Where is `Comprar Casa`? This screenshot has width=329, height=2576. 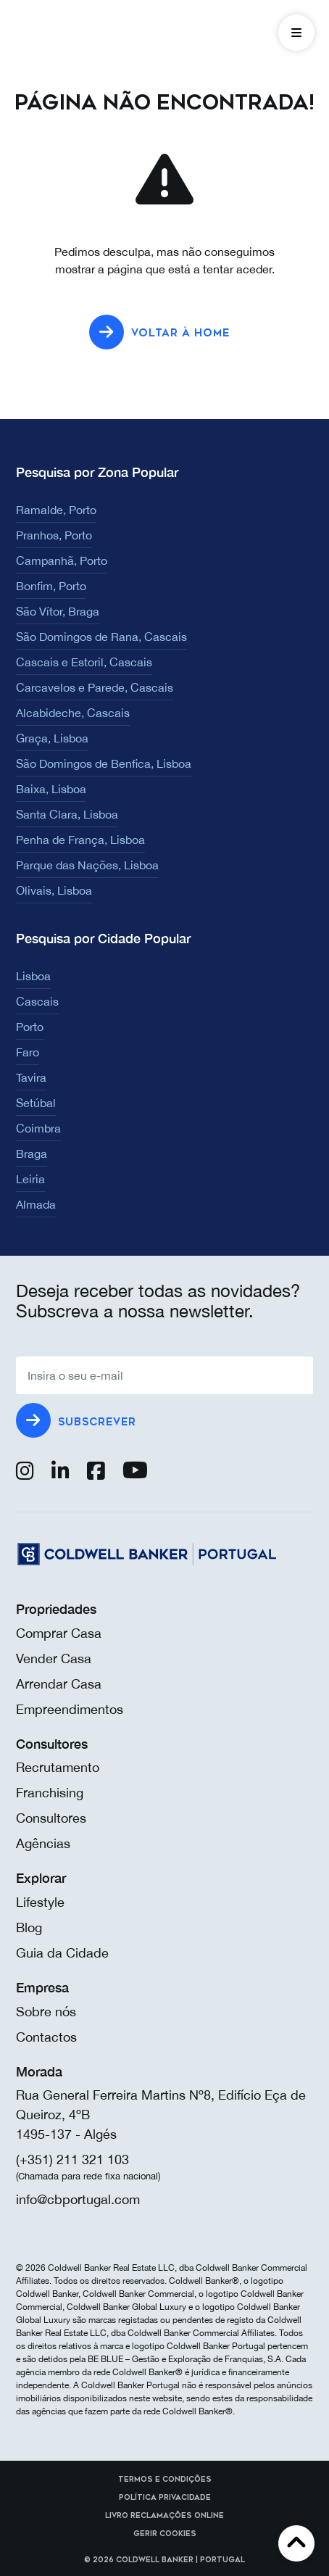
Comprar Casa is located at coordinates (58, 1633).